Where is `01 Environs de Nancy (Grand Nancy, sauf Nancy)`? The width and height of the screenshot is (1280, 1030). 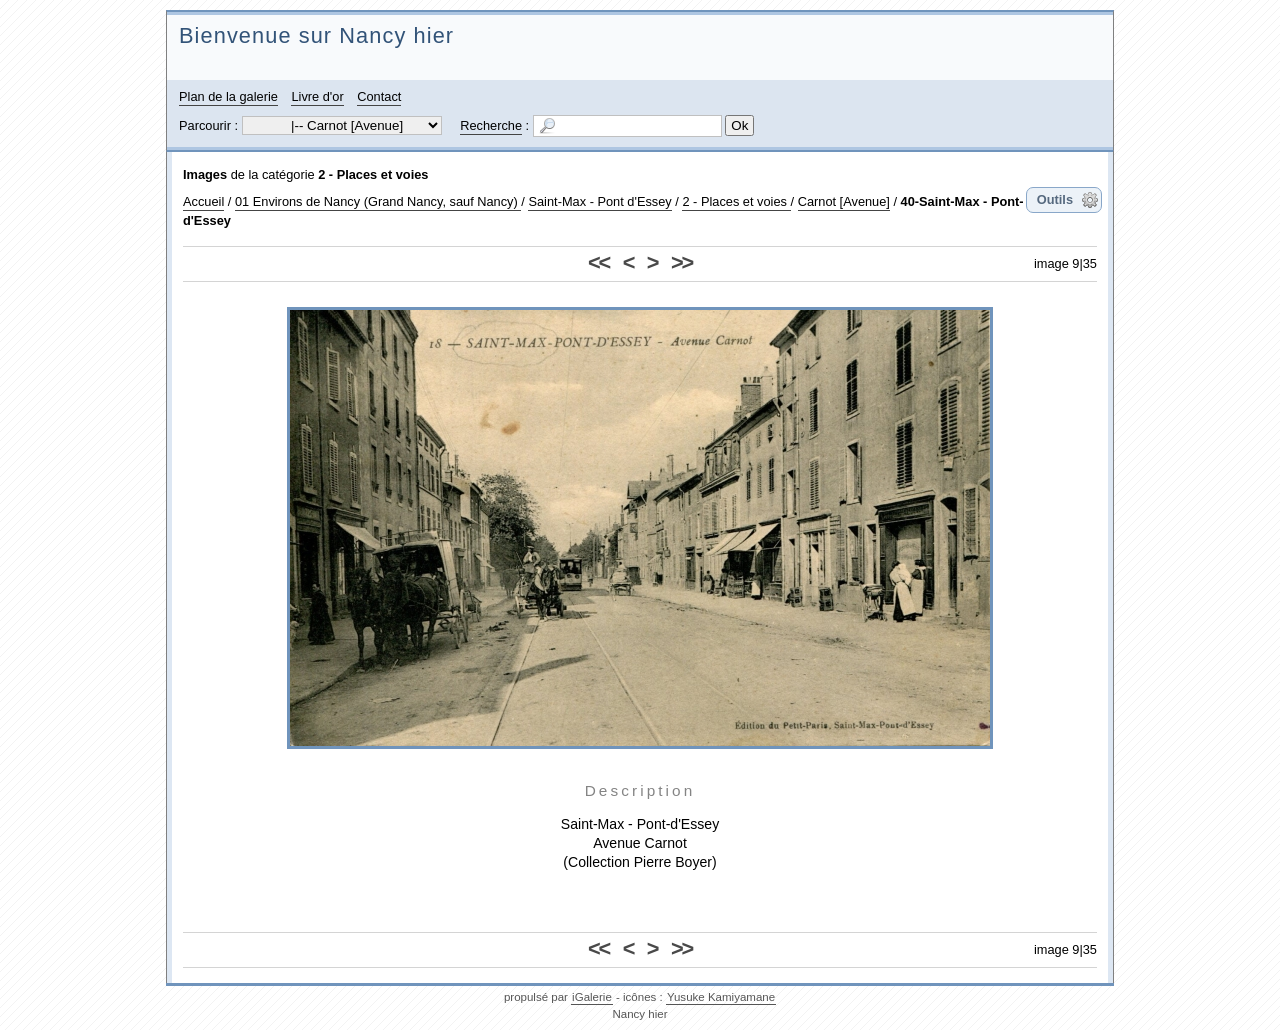 01 Environs de Nancy (Grand Nancy, sauf Nancy) is located at coordinates (378, 201).